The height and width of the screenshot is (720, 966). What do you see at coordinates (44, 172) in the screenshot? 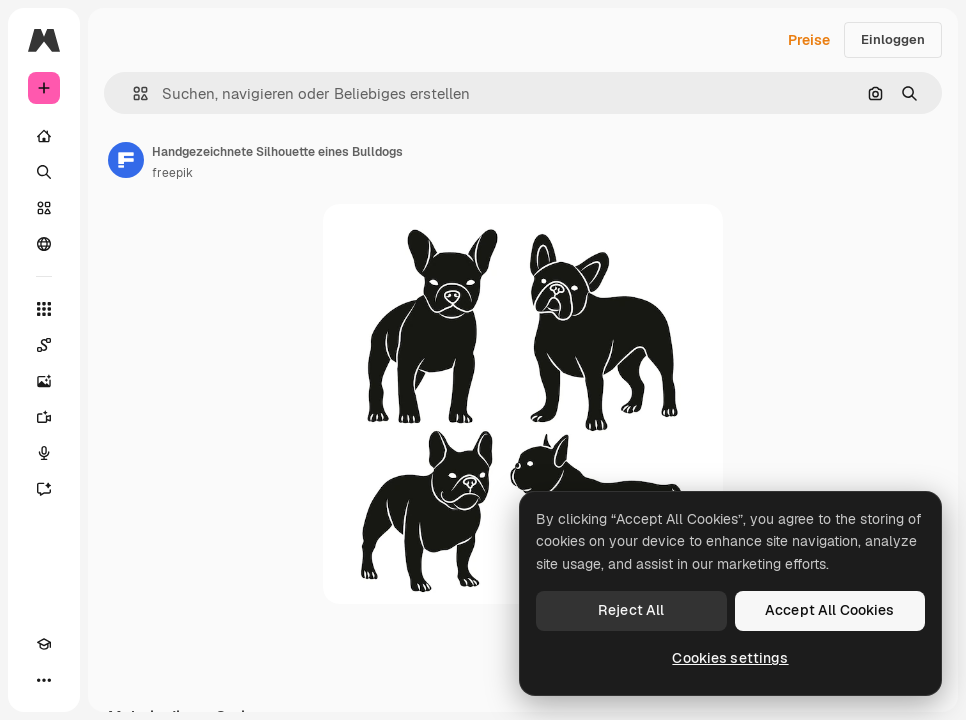
I see `[Suchen]` at bounding box center [44, 172].